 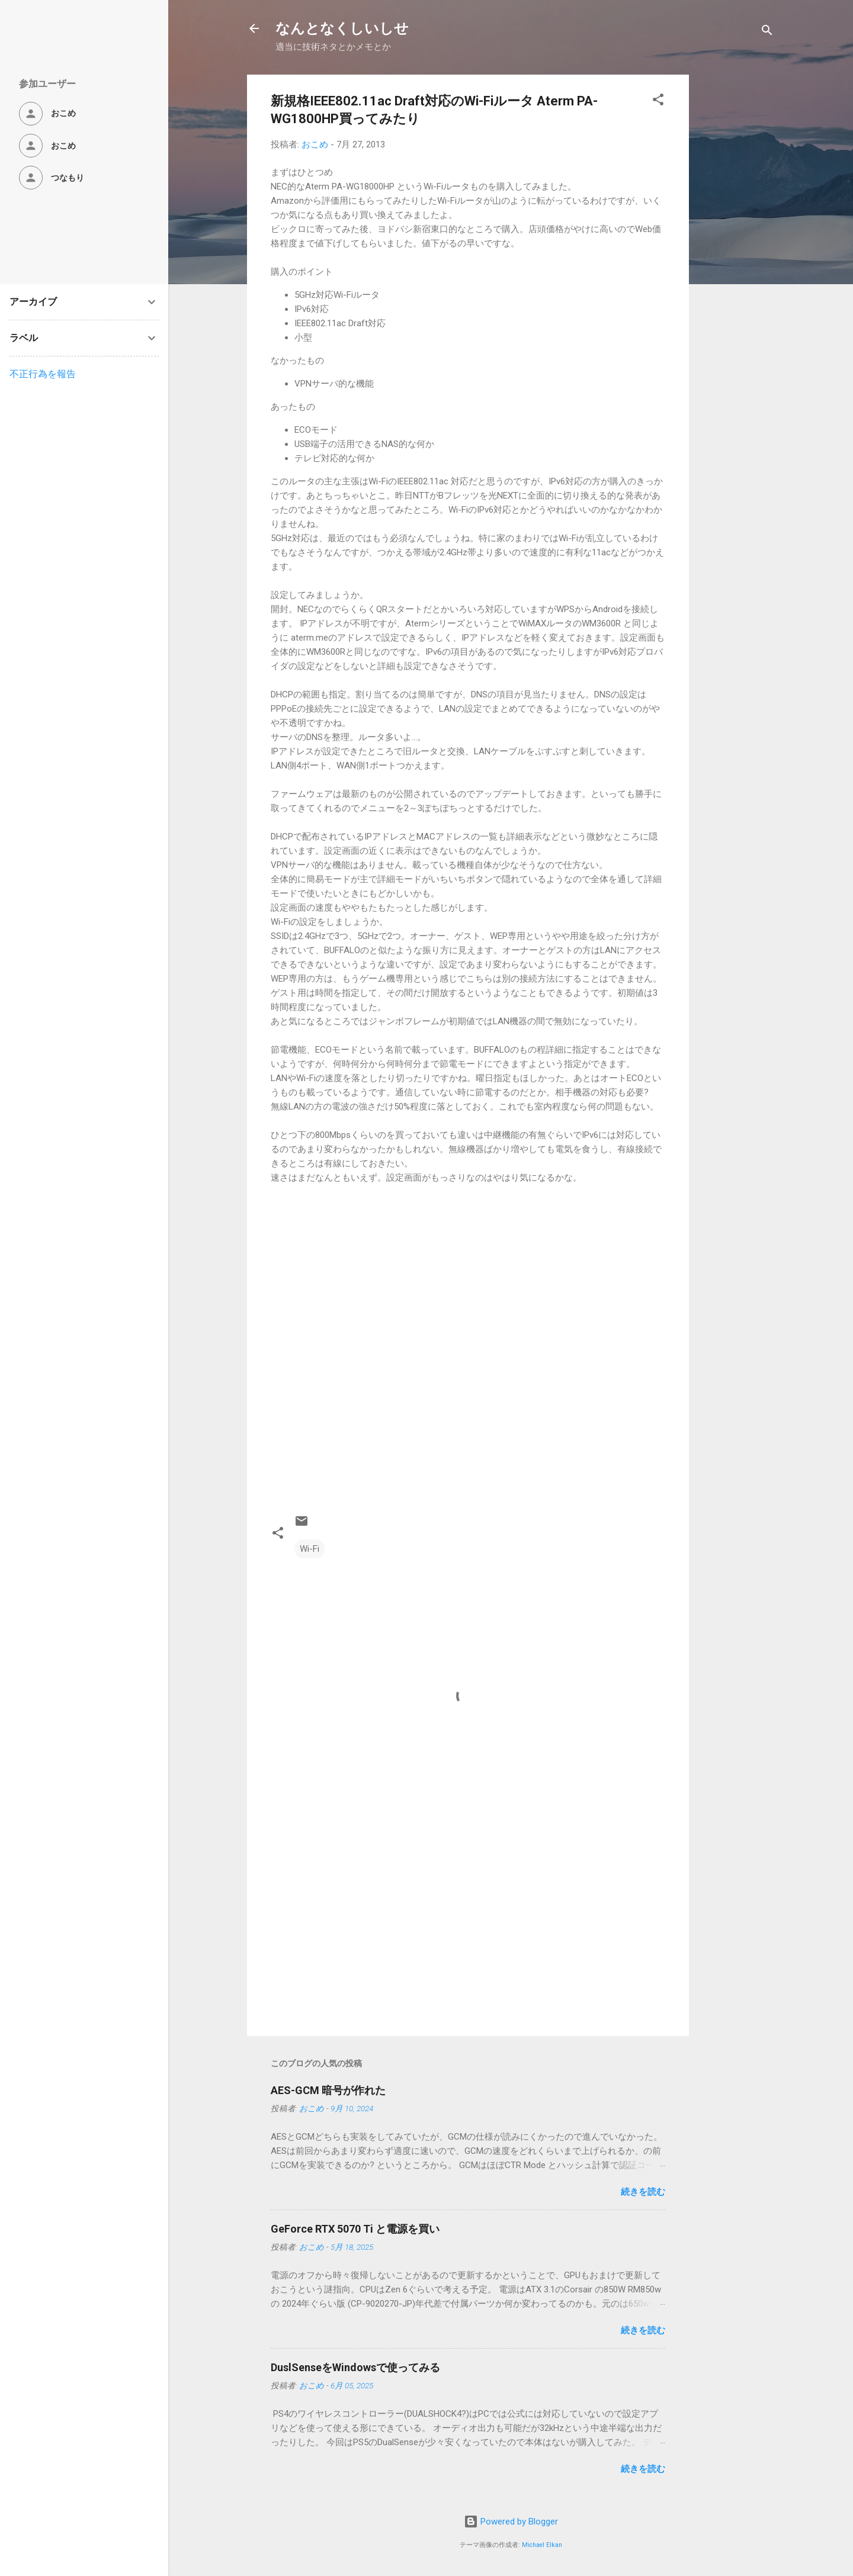 What do you see at coordinates (42, 374) in the screenshot?
I see `不正行為を報告` at bounding box center [42, 374].